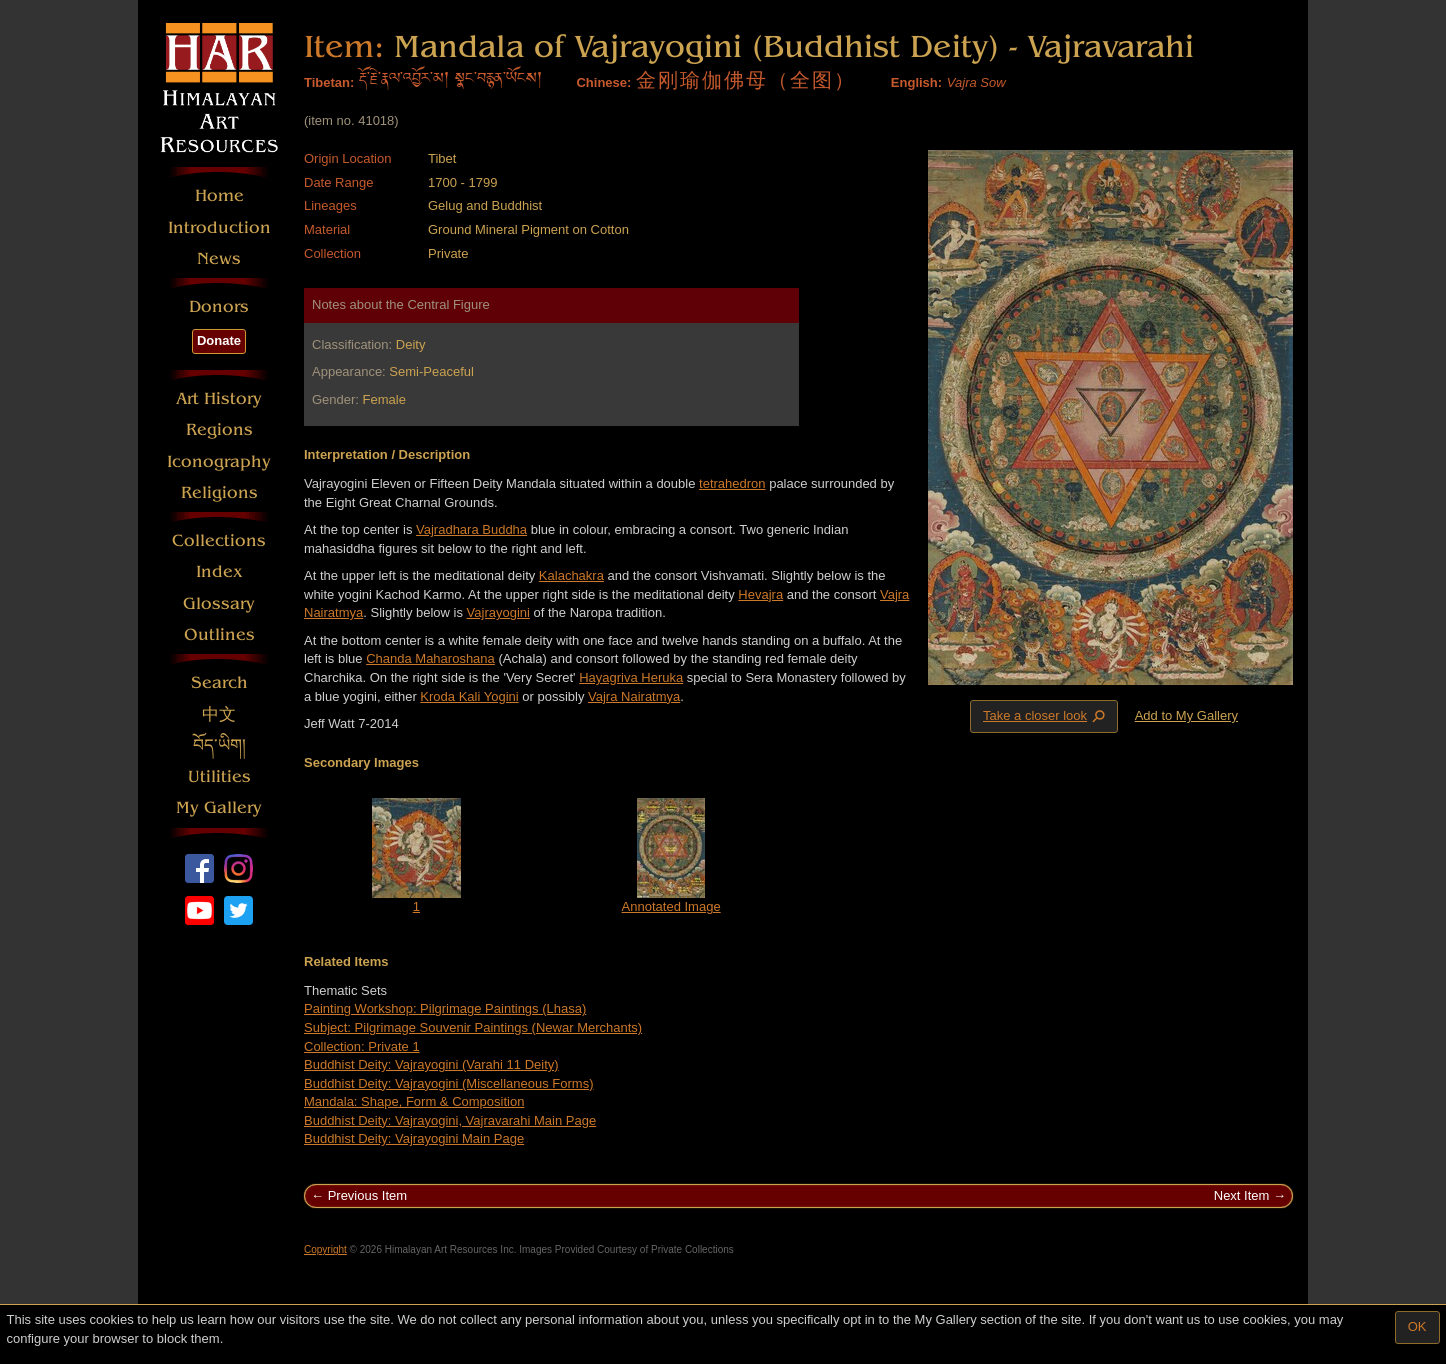 The height and width of the screenshot is (1364, 1446). I want to click on Add to My Gallery, so click(1186, 715).